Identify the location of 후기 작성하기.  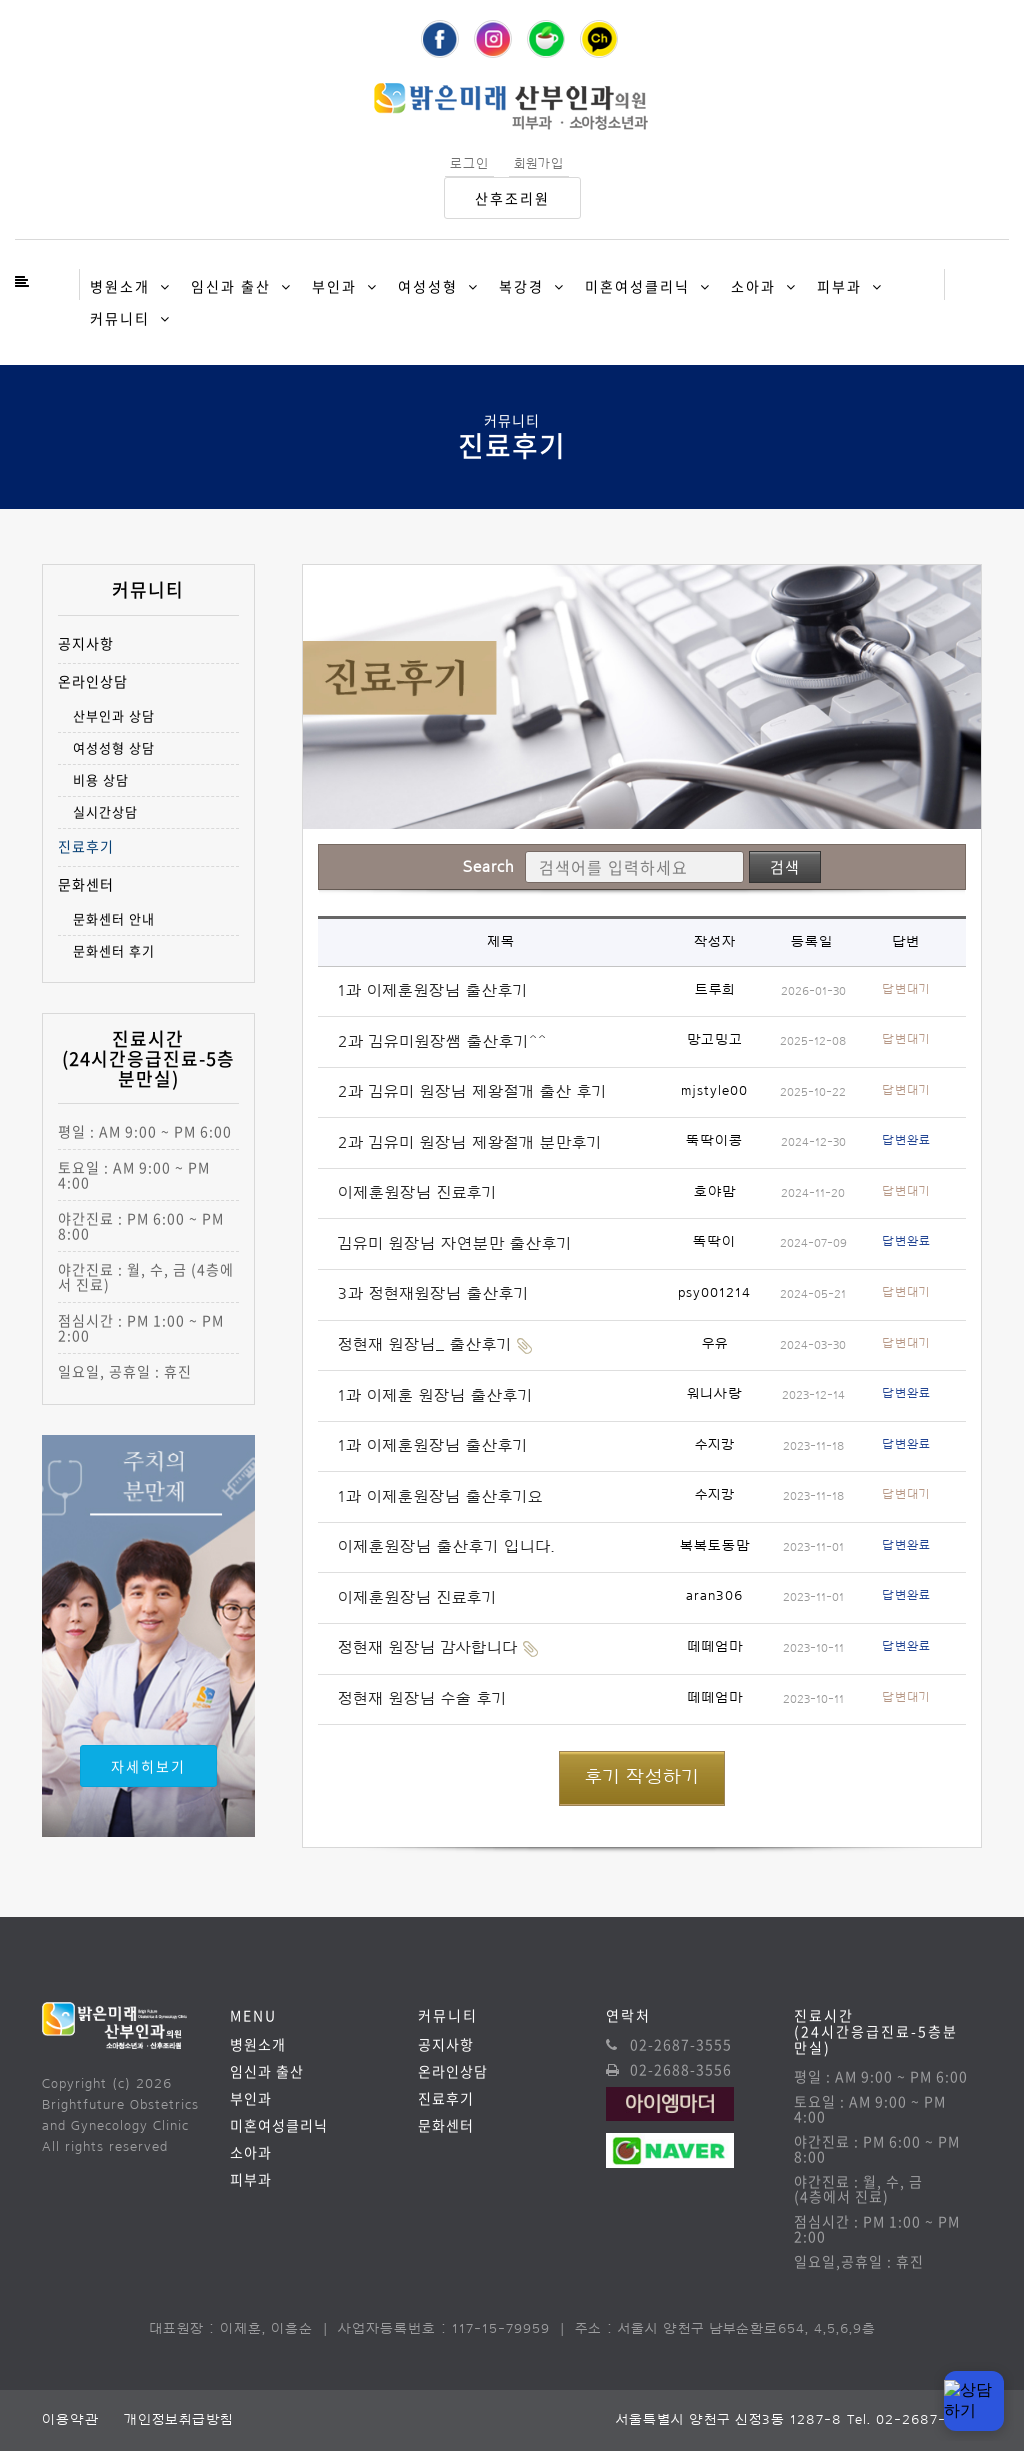
(642, 1777).